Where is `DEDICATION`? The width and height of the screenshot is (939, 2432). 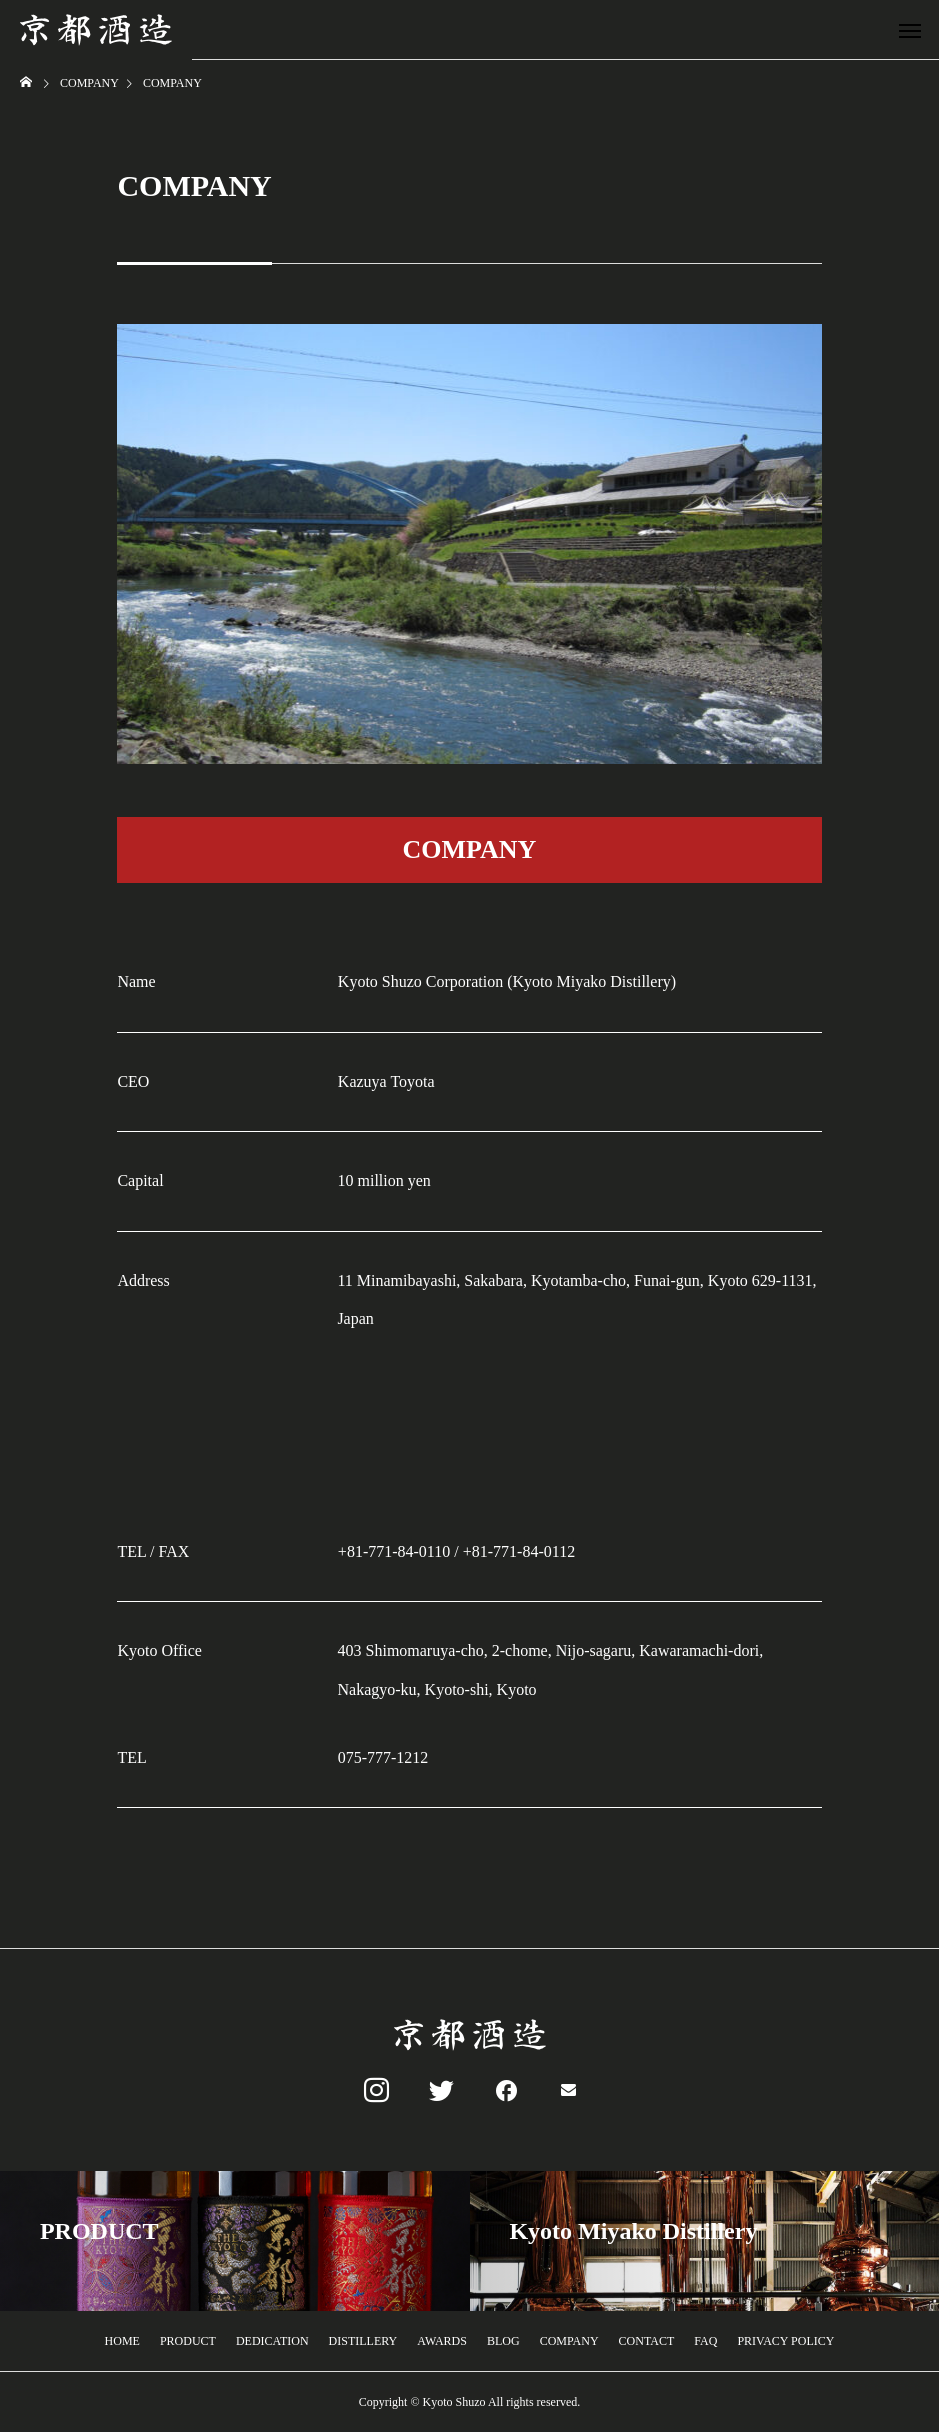
DEDICATION is located at coordinates (272, 2341).